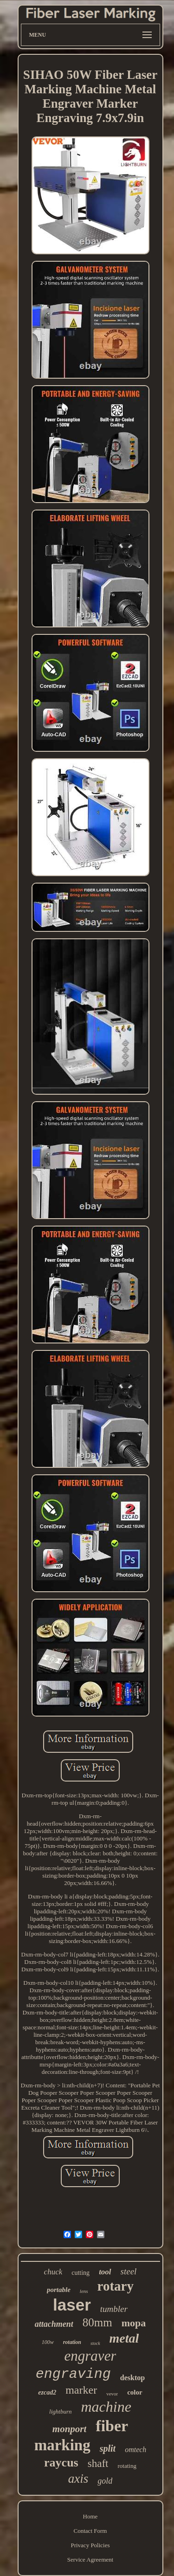  Describe the element at coordinates (124, 2338) in the screenshot. I see `metal` at that location.